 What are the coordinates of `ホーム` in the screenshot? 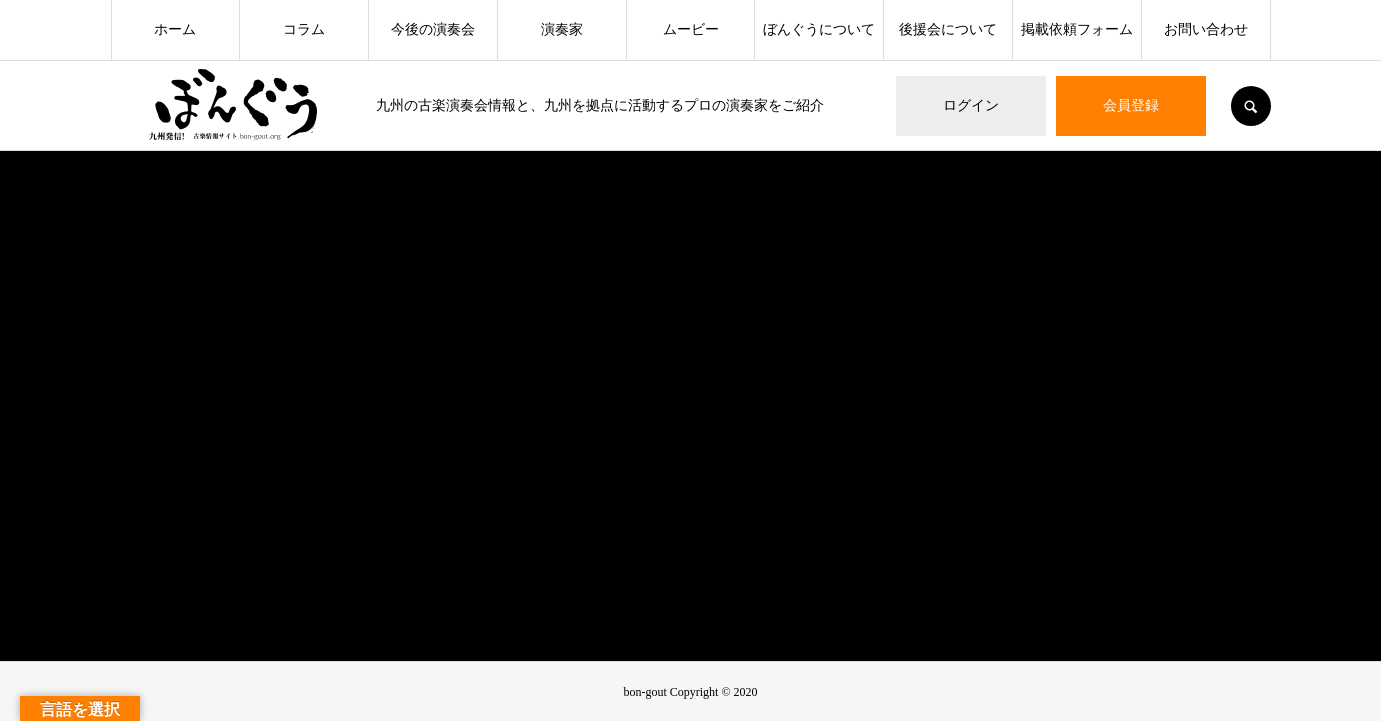 It's located at (175, 29).